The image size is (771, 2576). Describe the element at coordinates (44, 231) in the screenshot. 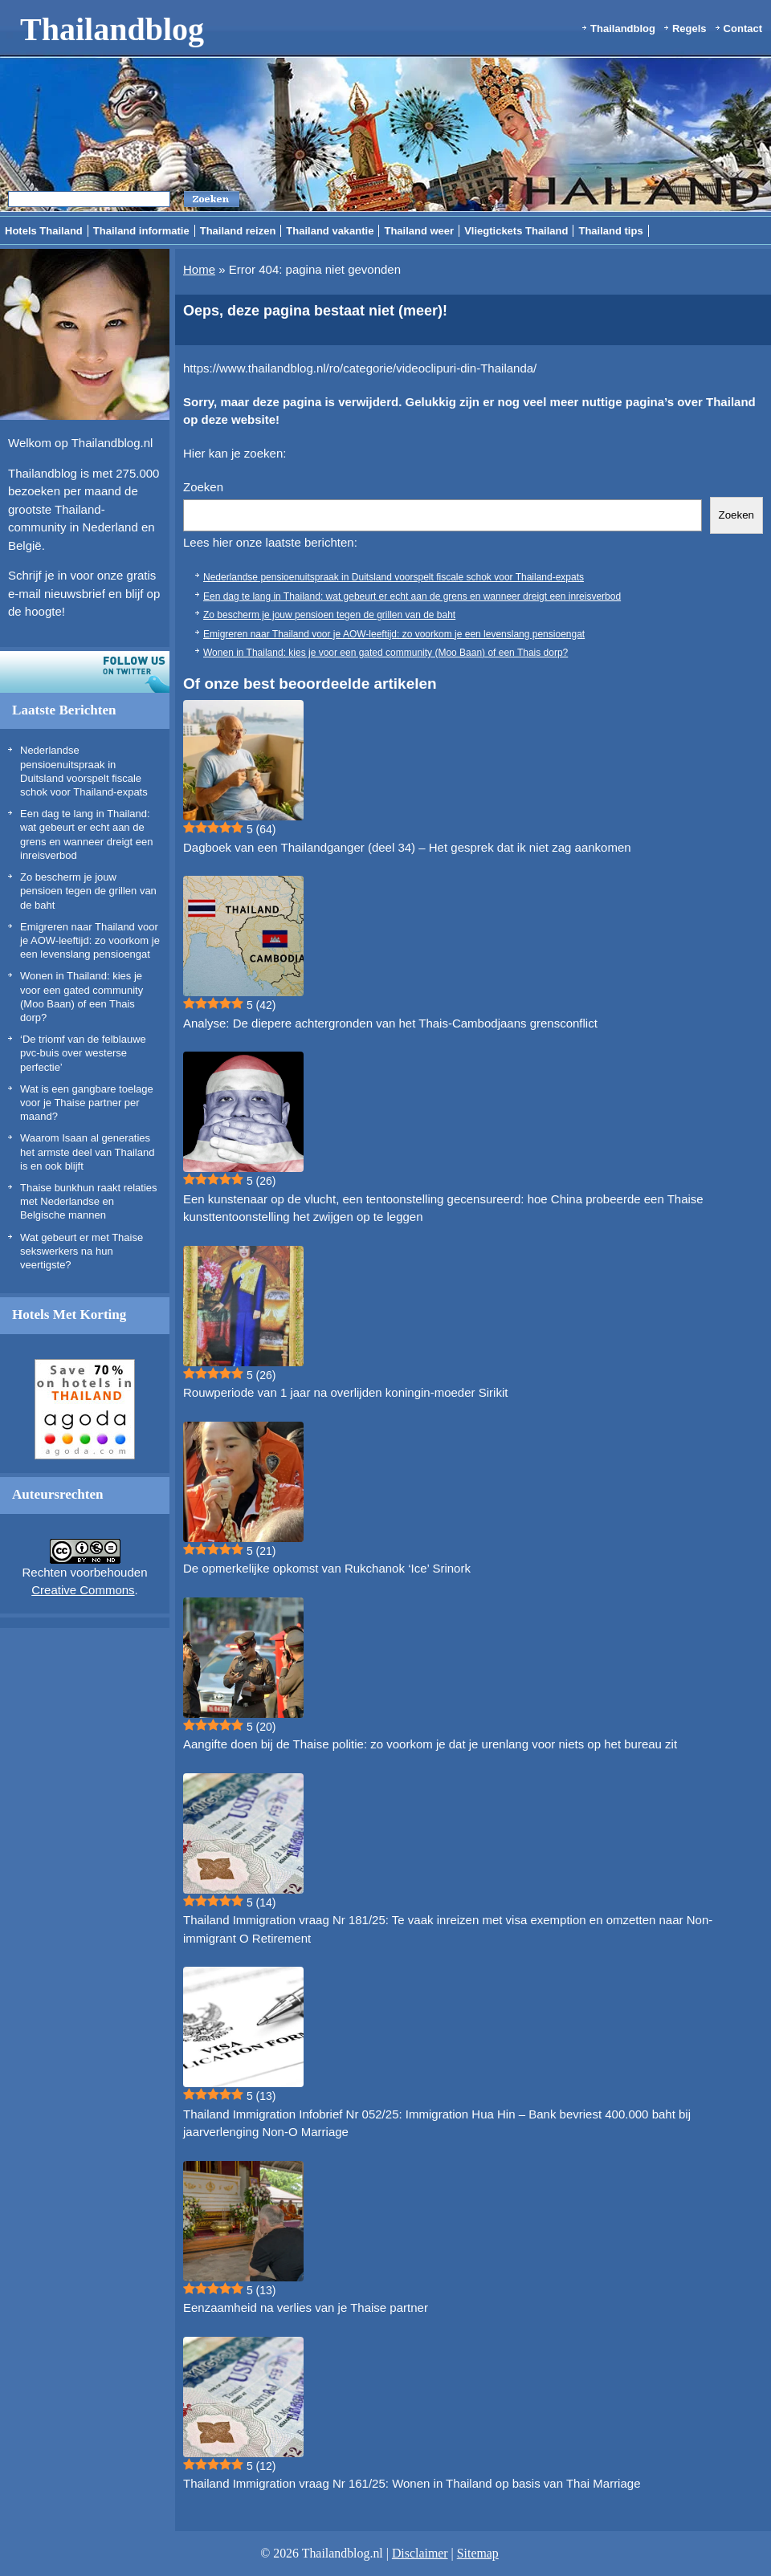

I see `Hotels Thailand` at that location.